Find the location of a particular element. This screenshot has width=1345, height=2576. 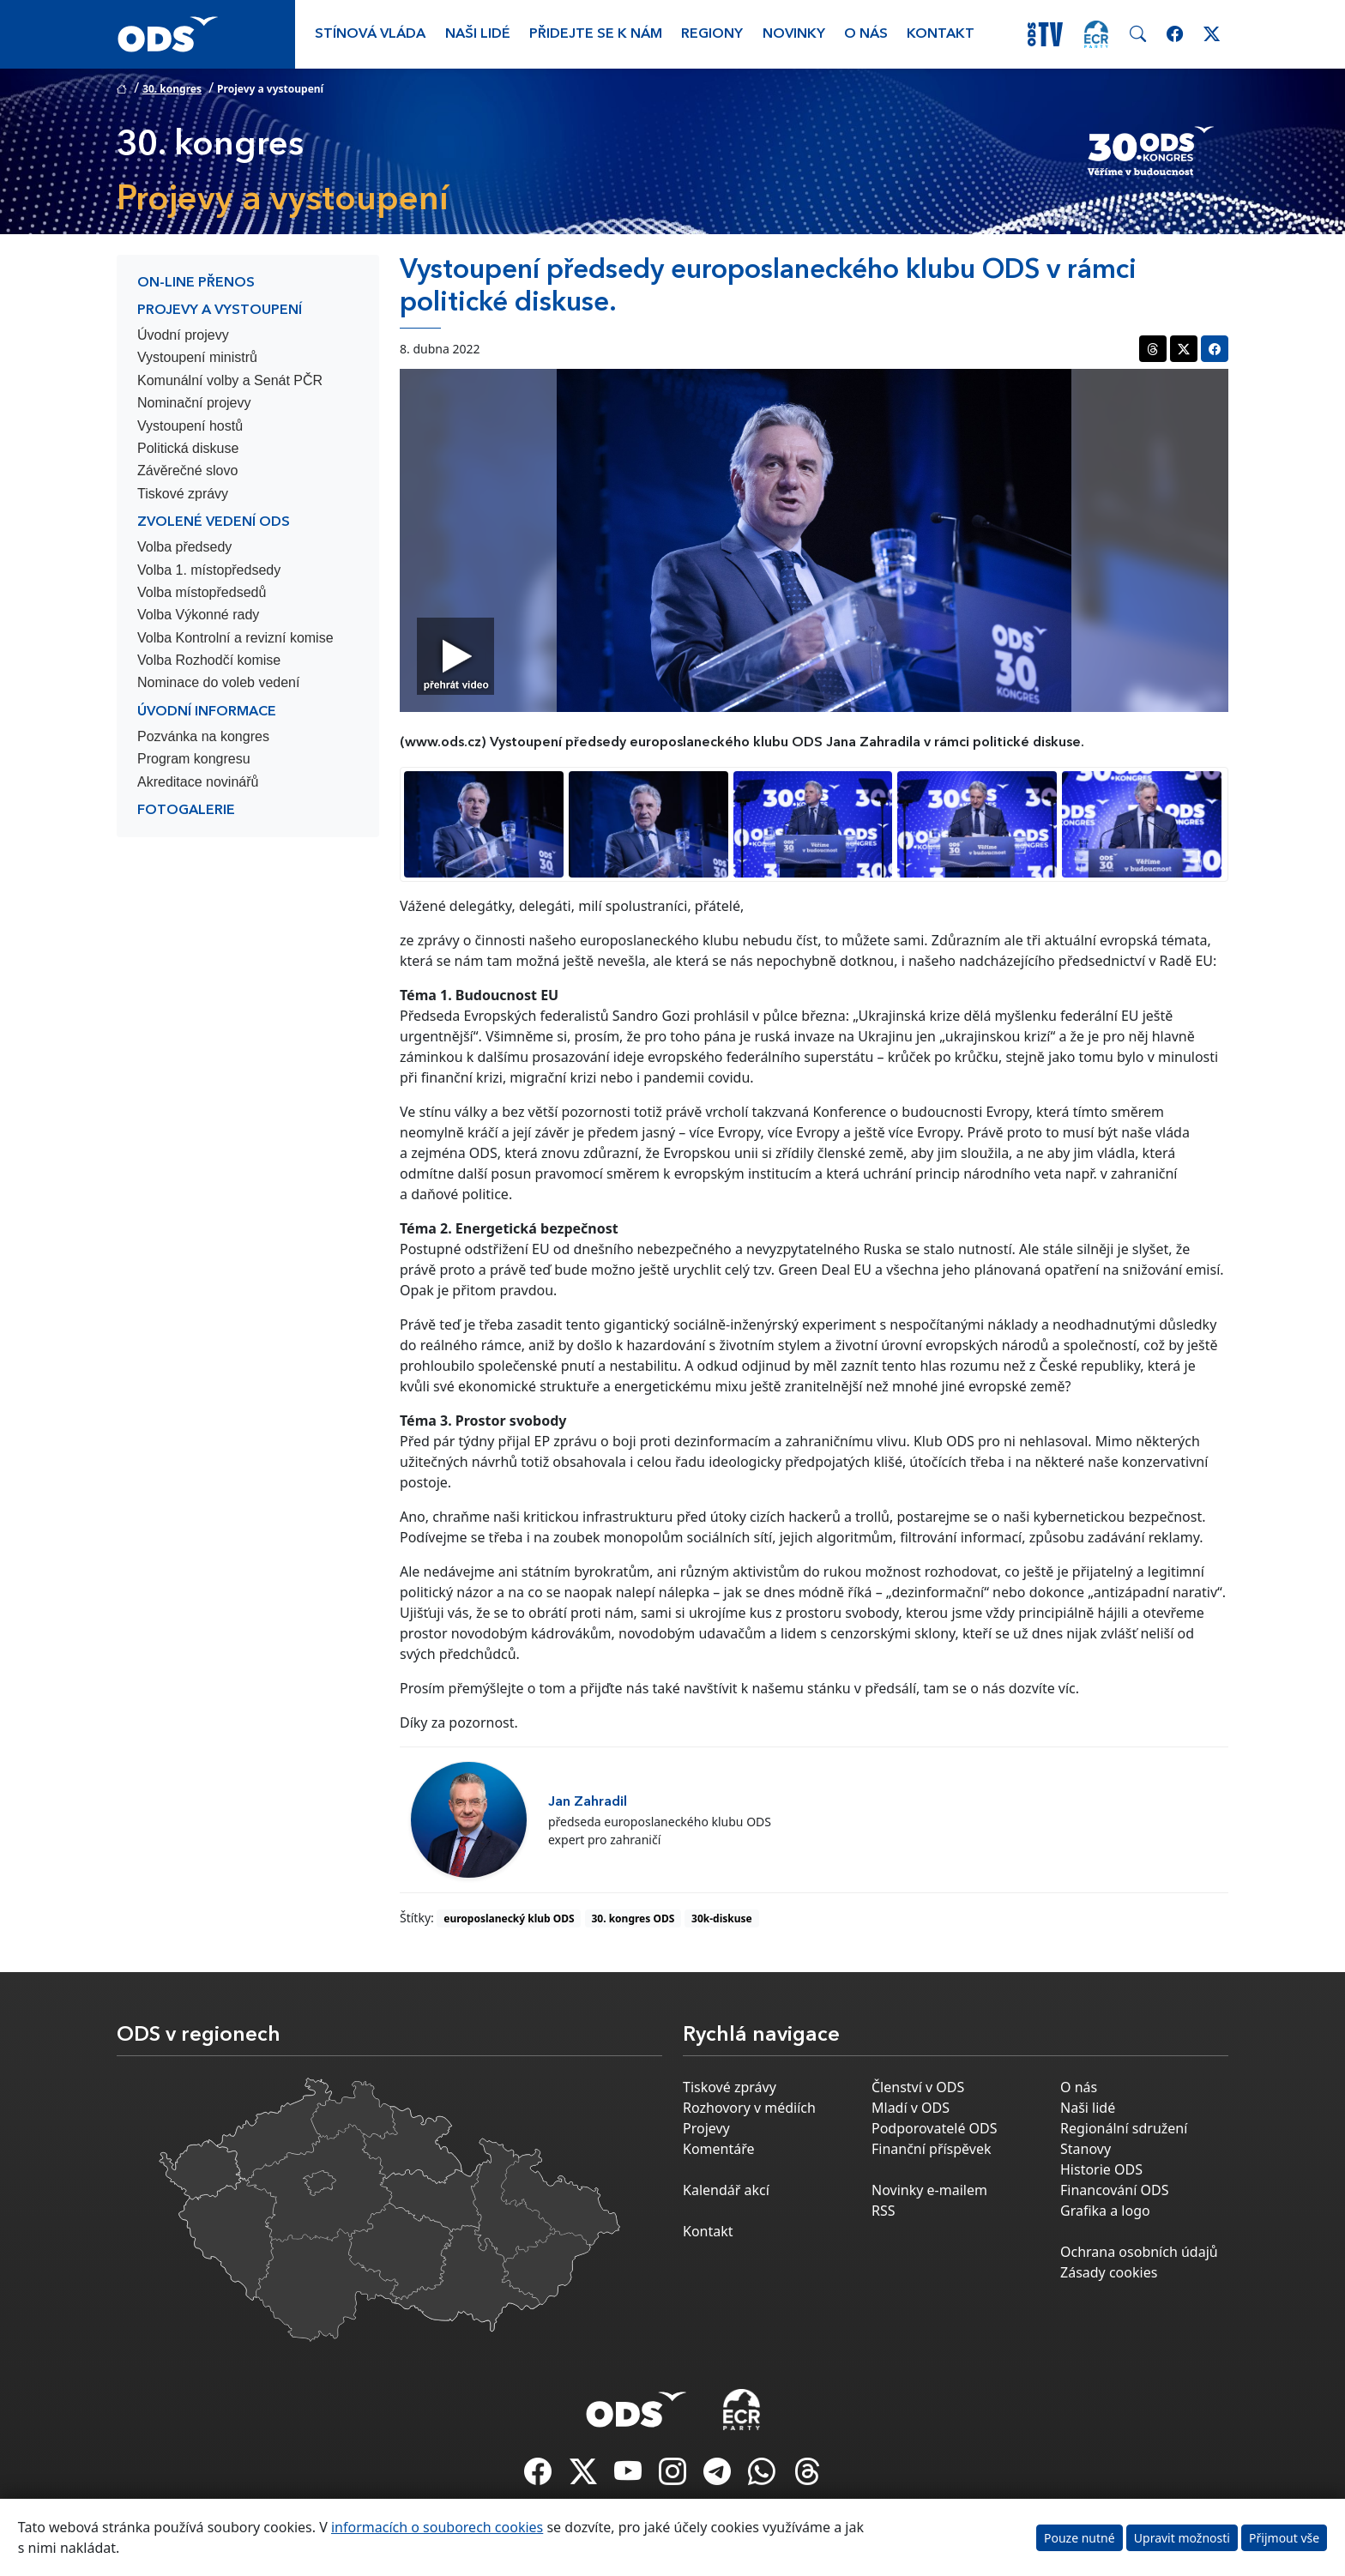

Rozhovory v médiích is located at coordinates (749, 2107).